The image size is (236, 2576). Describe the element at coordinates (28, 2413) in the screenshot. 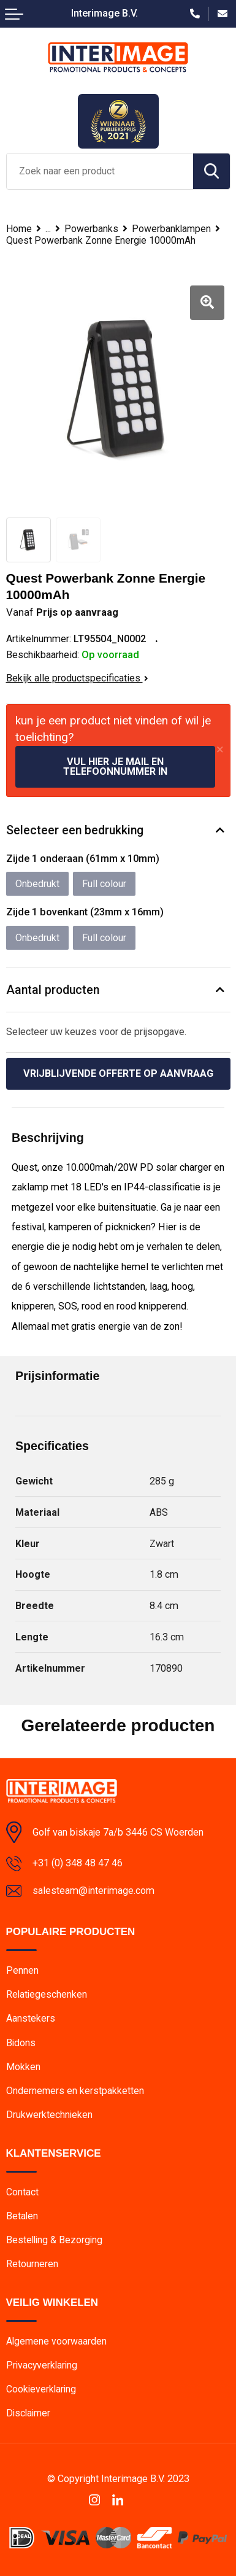

I see `Disclaimer` at that location.